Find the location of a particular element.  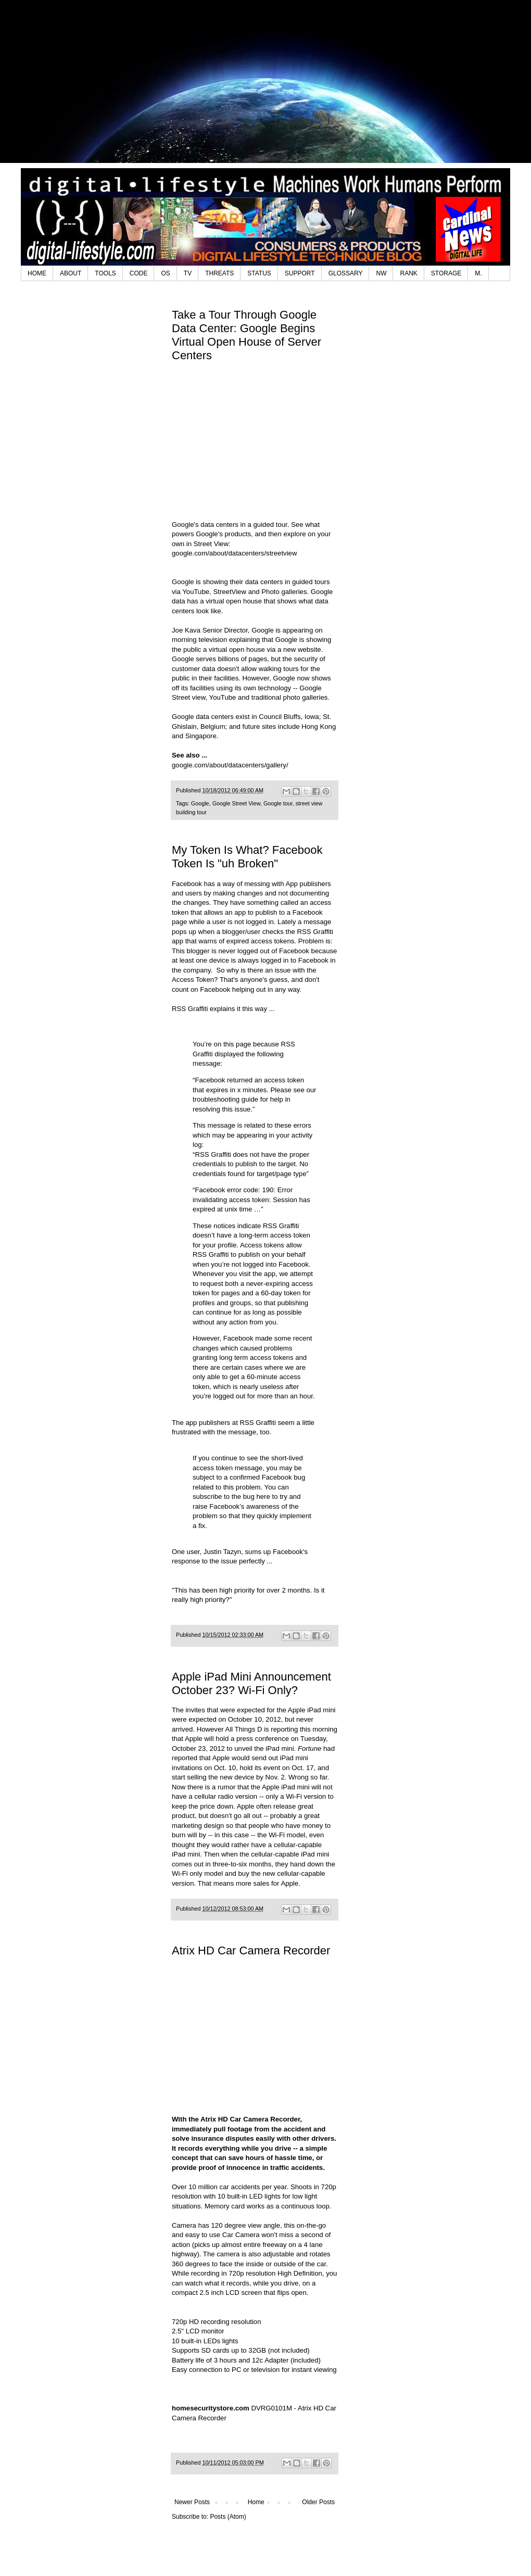

SUPPORT is located at coordinates (300, 273).